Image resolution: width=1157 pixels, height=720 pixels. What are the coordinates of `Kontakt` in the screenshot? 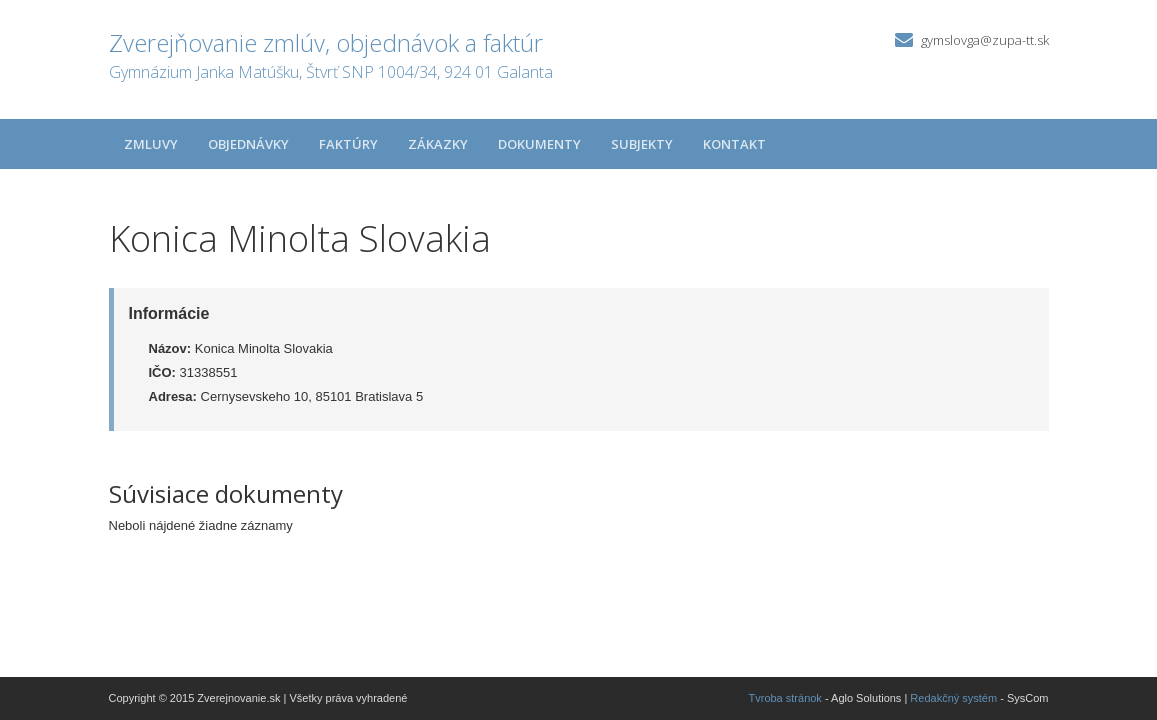 It's located at (734, 144).